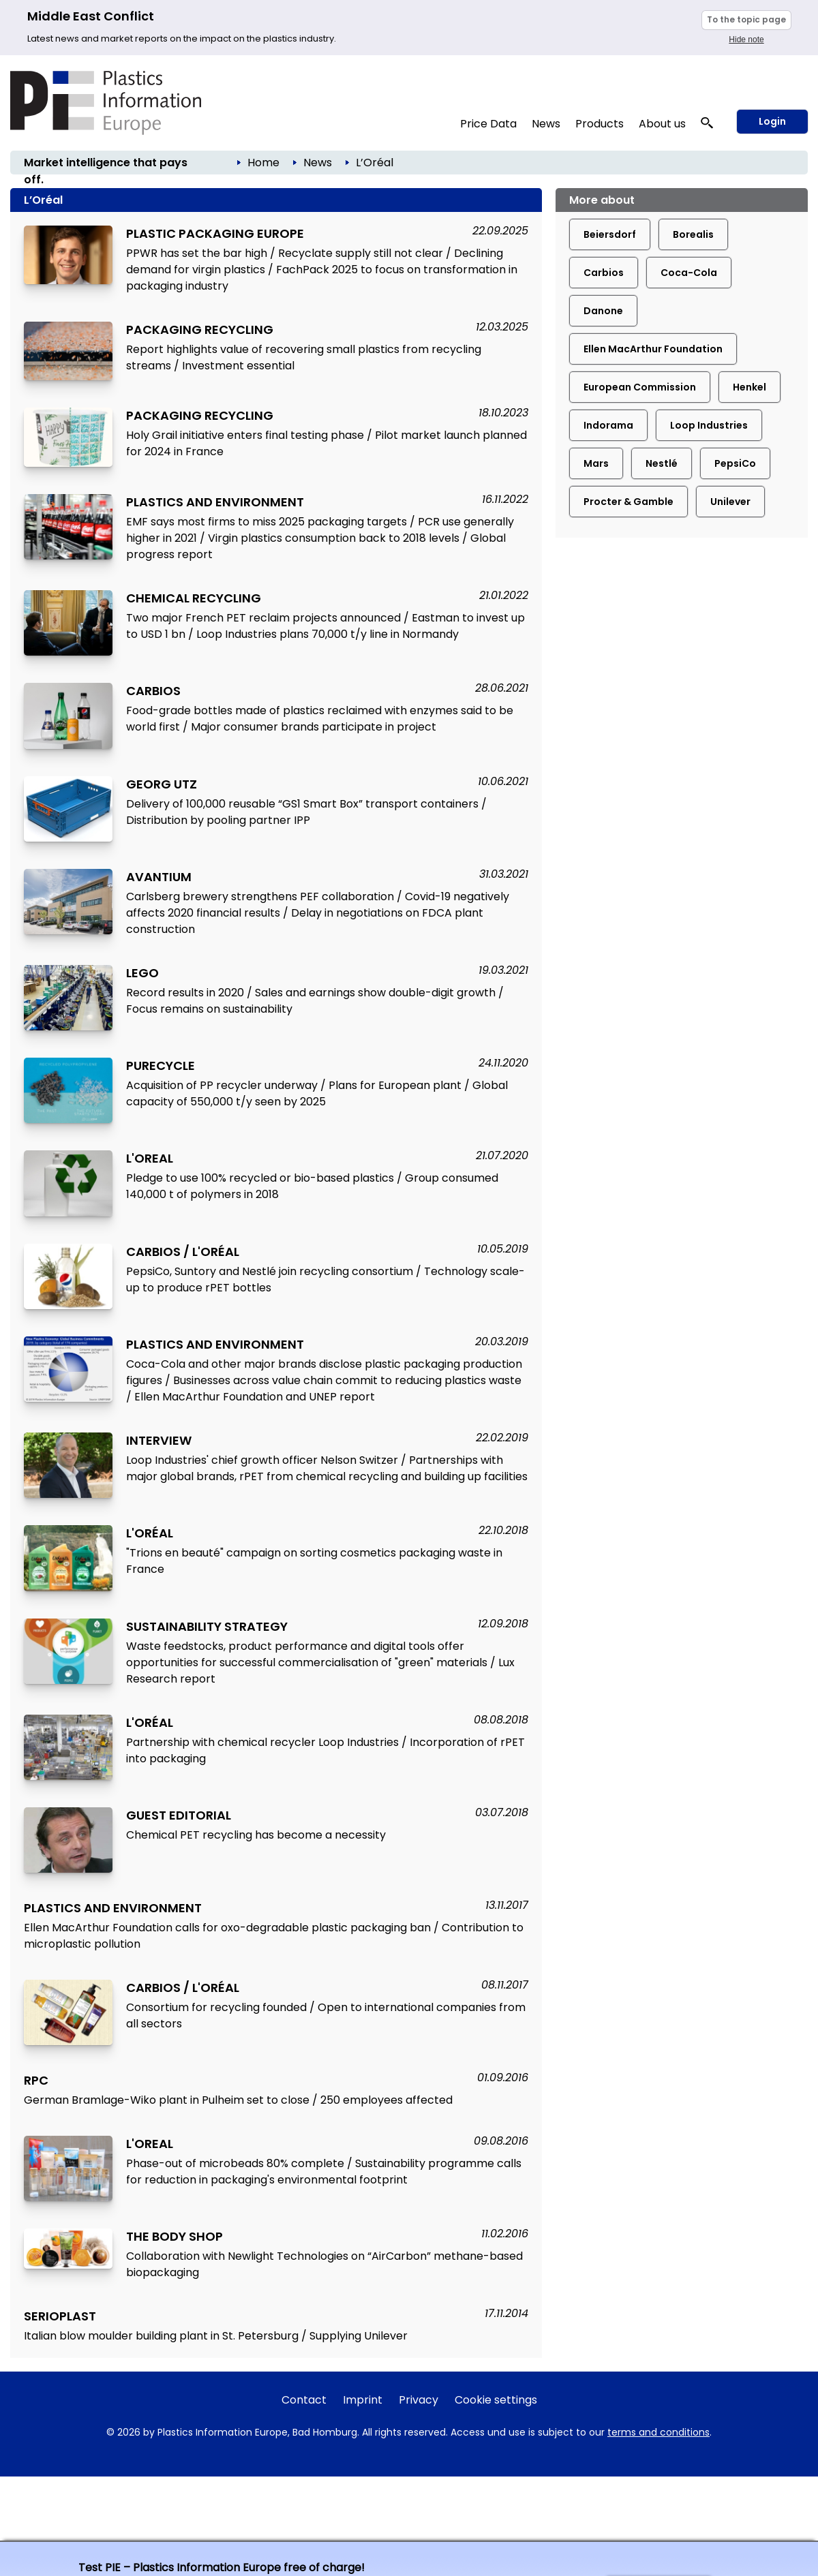 The height and width of the screenshot is (2576, 818). I want to click on Beiersdorf, so click(610, 234).